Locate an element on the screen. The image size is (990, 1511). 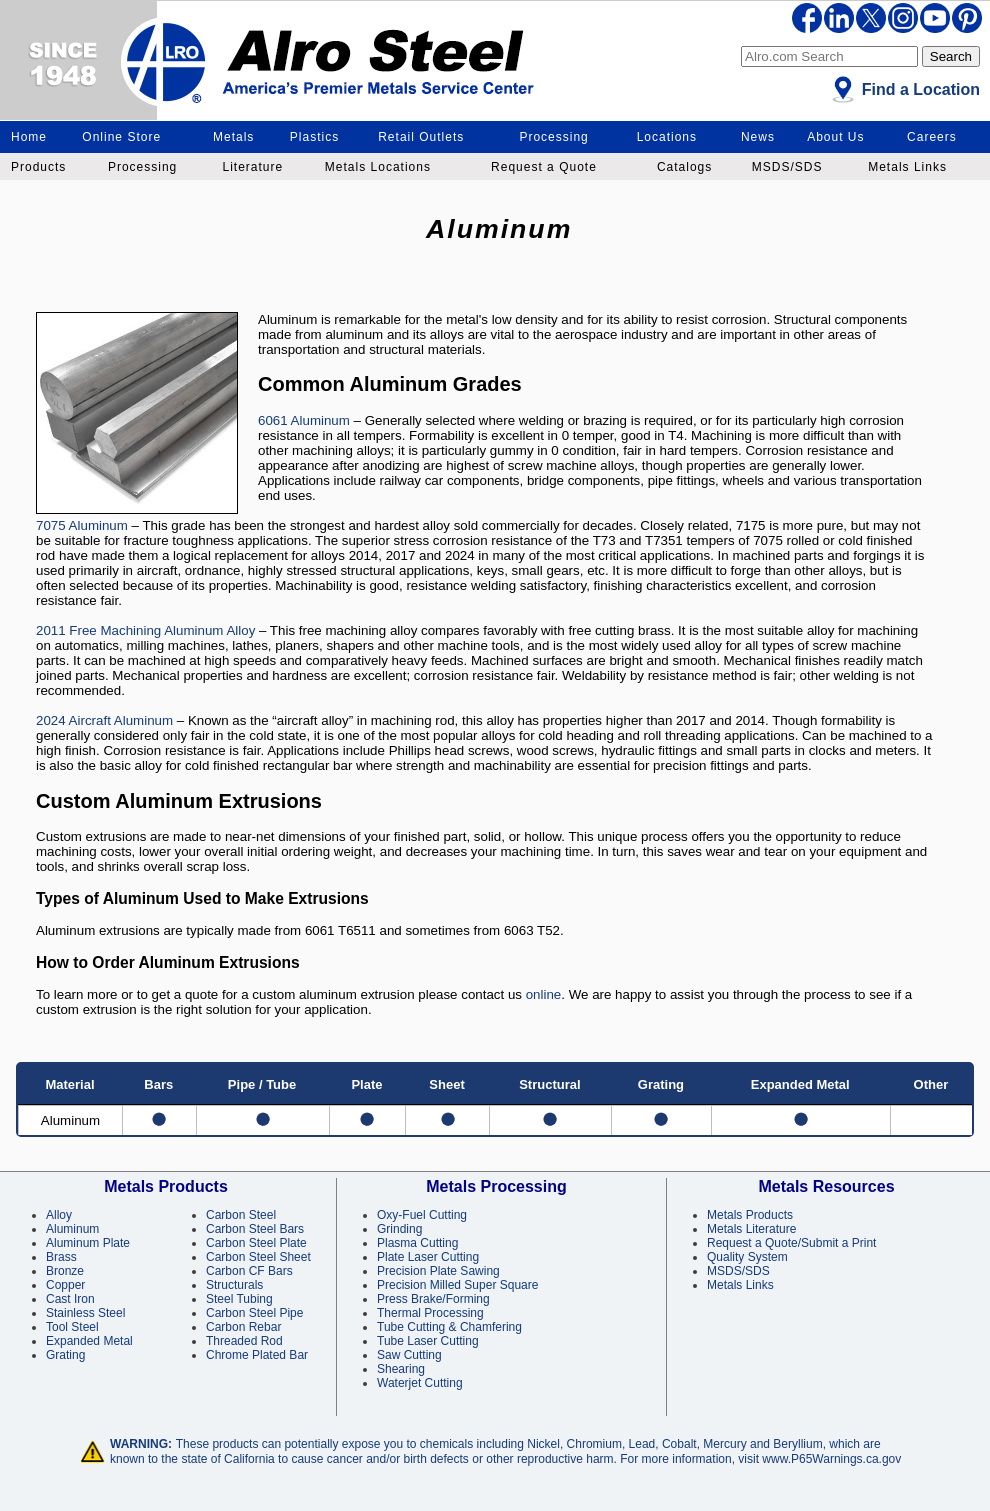
Brass is located at coordinates (61, 1257).